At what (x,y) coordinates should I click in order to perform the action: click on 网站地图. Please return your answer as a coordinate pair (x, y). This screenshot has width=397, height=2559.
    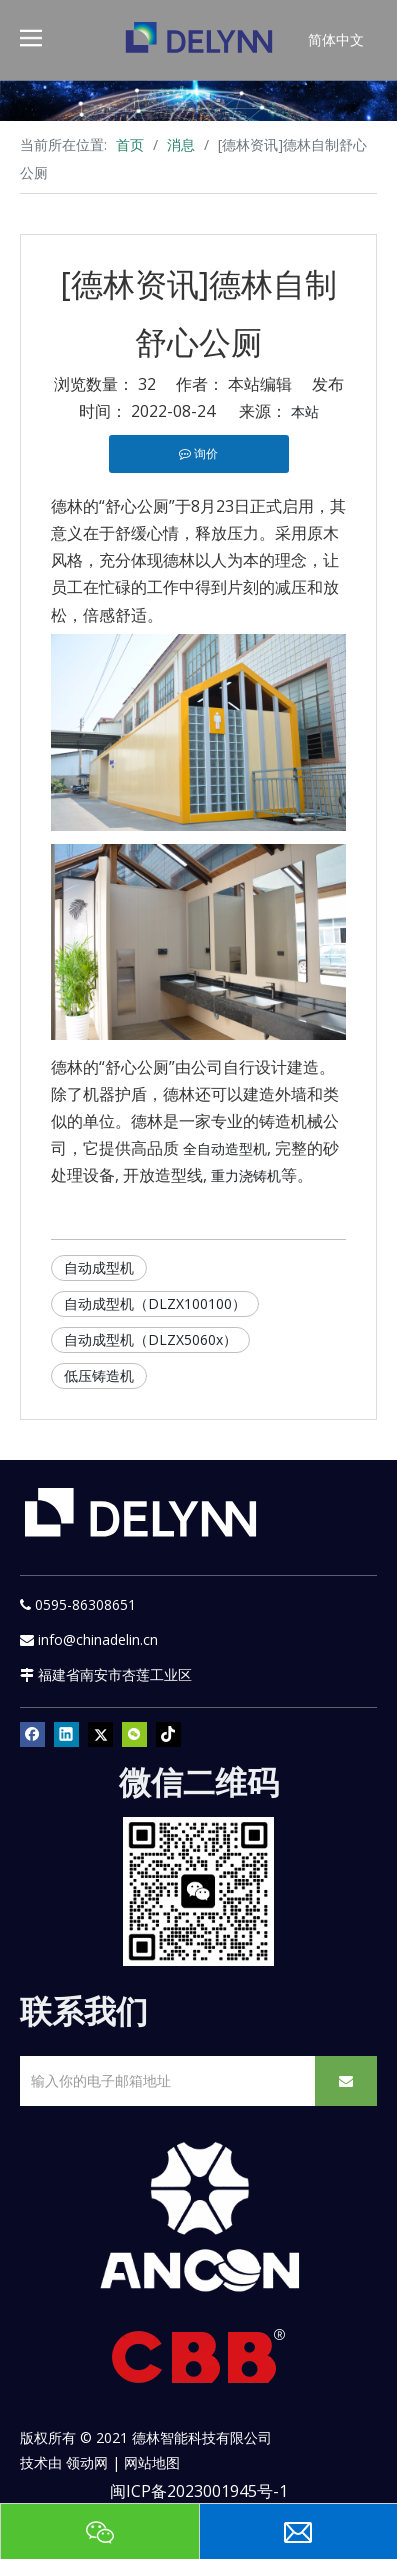
    Looking at the image, I should click on (152, 2462).